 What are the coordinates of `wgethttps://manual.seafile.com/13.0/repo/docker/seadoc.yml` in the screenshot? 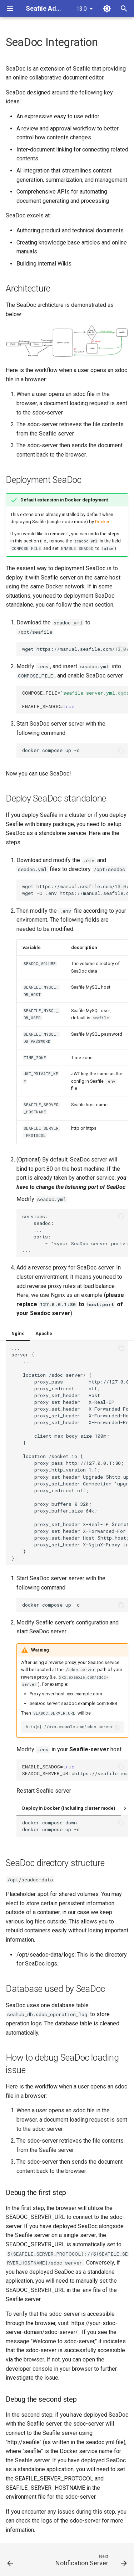 It's located at (75, 649).